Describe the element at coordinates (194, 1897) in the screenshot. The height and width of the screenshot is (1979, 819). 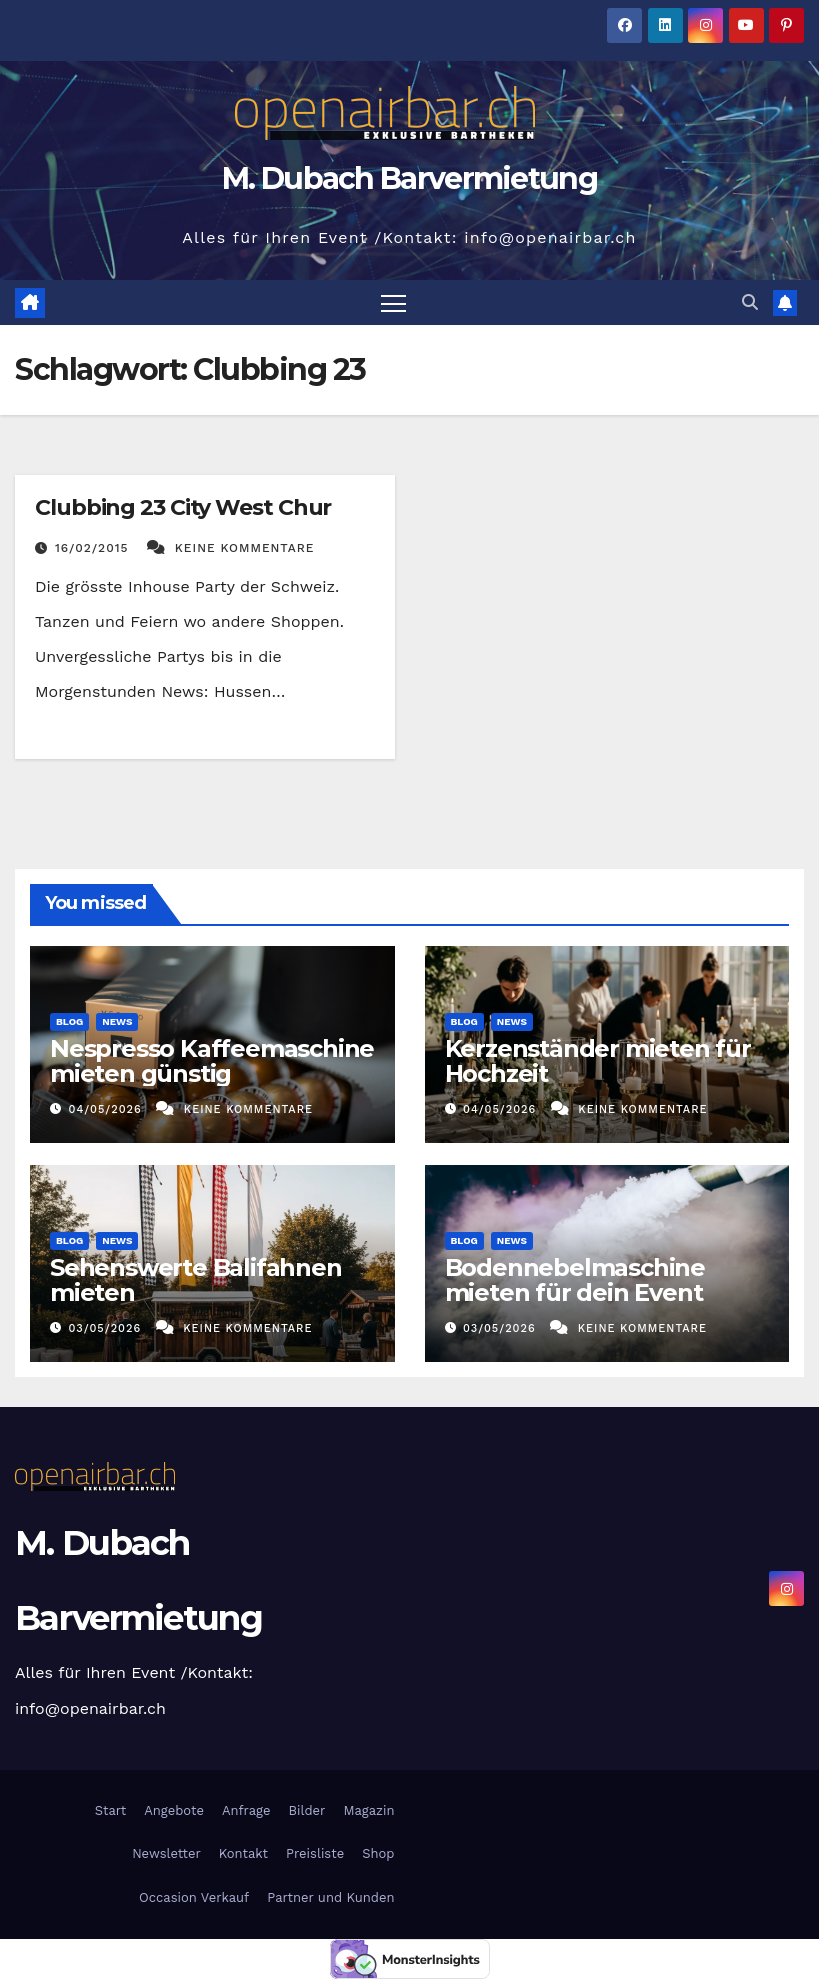
I see `Occasion Verkauf` at that location.